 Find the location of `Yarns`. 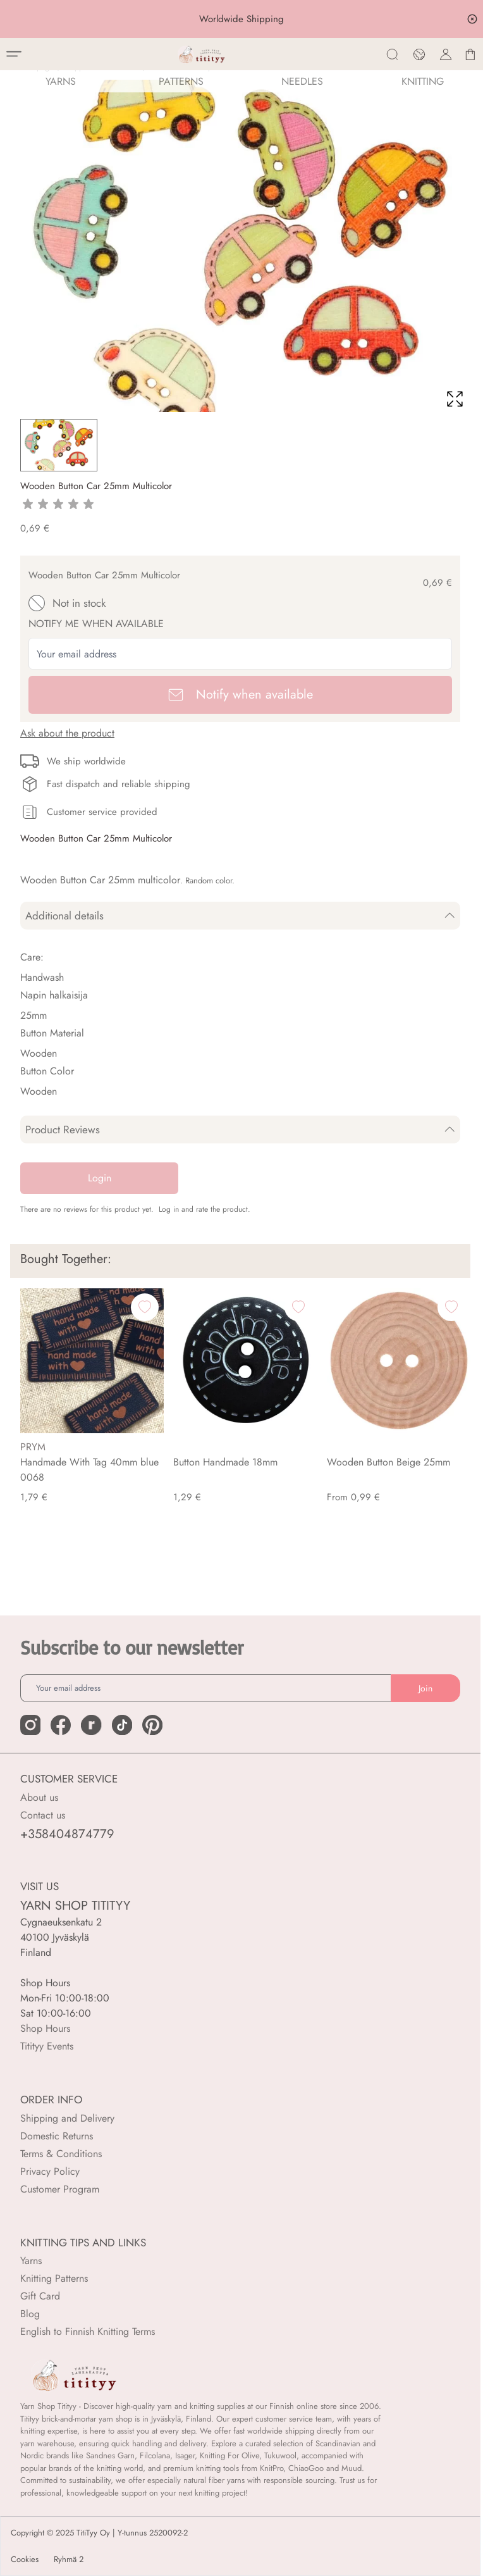

Yarns is located at coordinates (31, 2260).